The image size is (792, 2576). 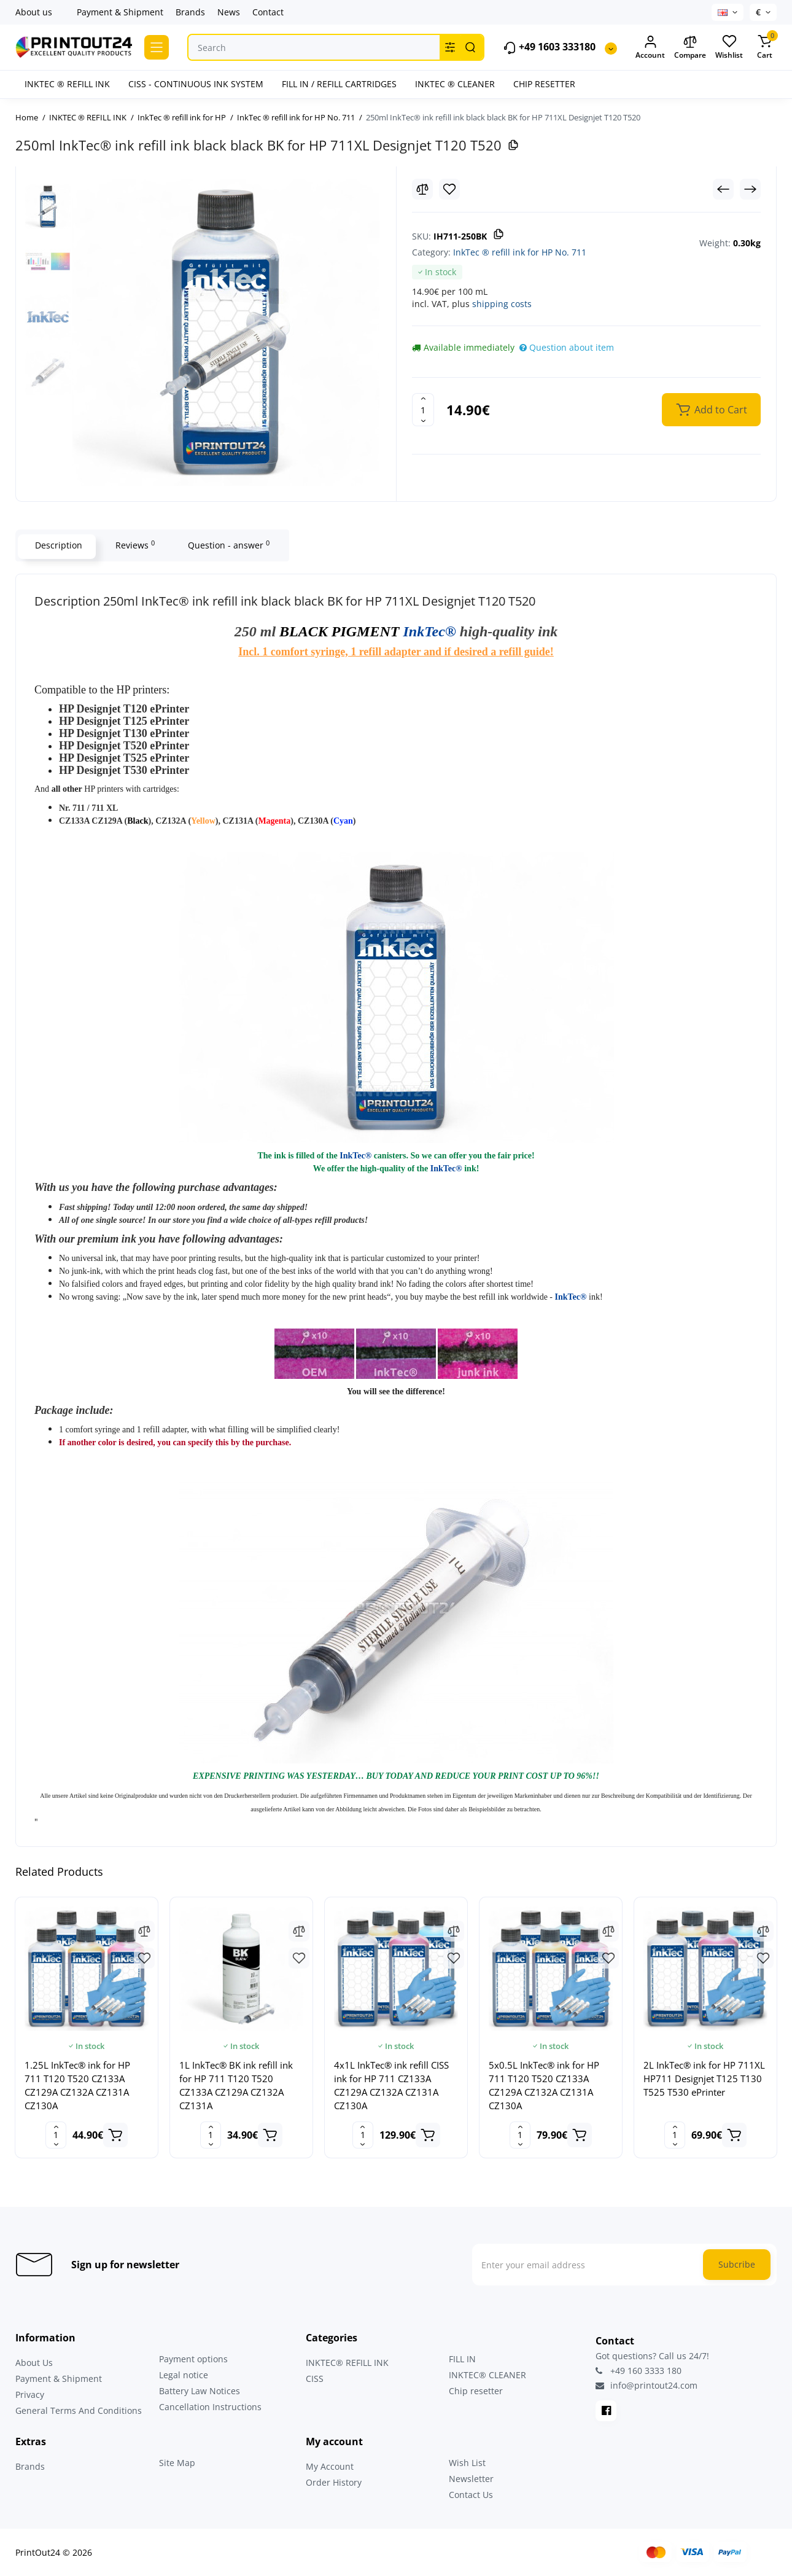 I want to click on Question - answer, so click(x=227, y=545).